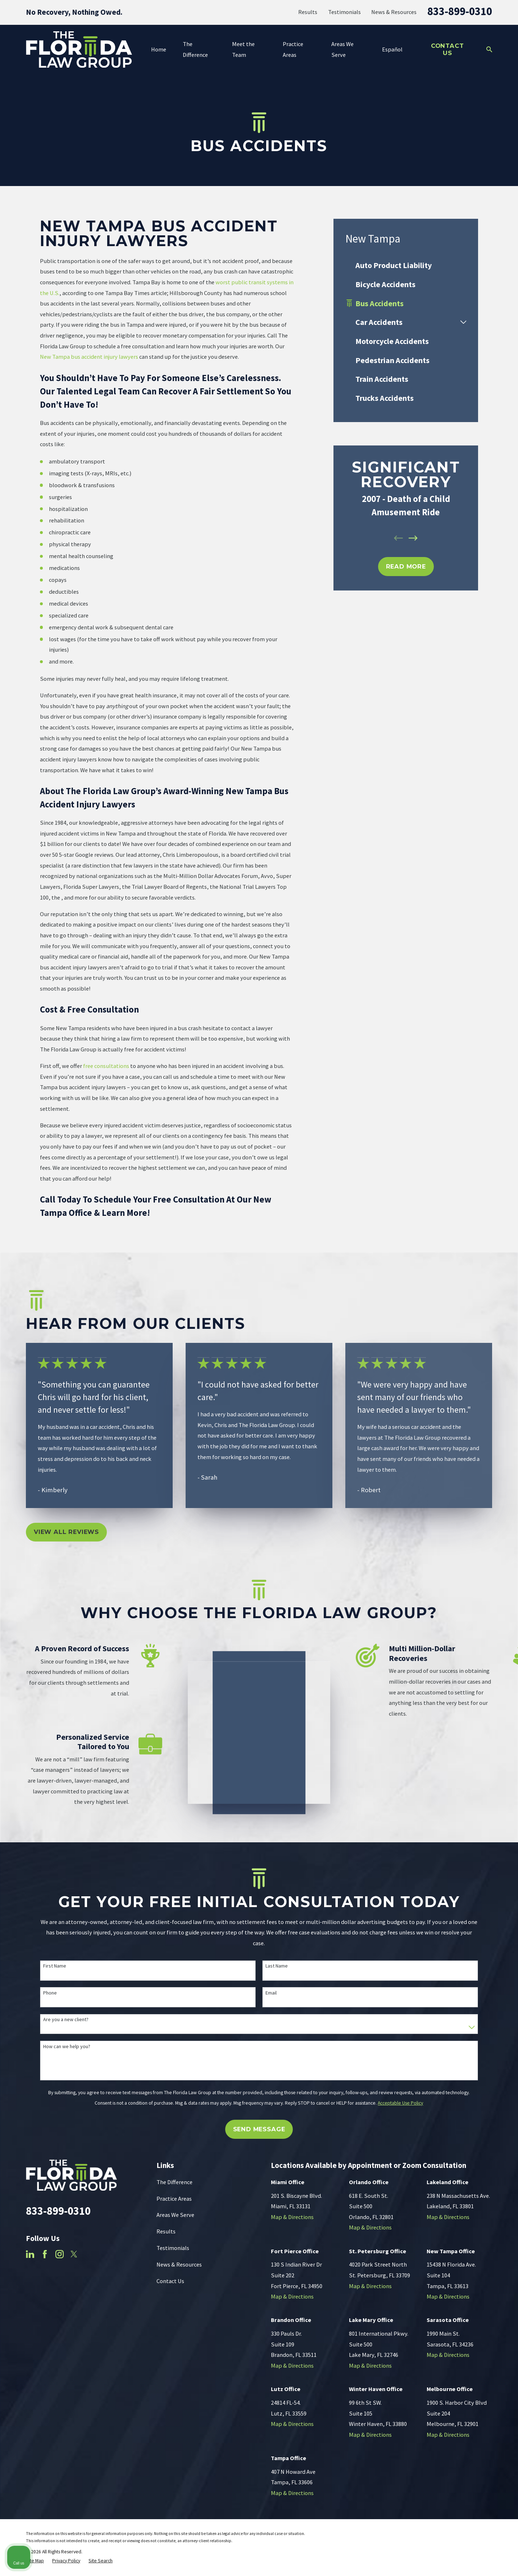 The height and width of the screenshot is (2576, 518). Describe the element at coordinates (106, 1065) in the screenshot. I see `free consultations` at that location.